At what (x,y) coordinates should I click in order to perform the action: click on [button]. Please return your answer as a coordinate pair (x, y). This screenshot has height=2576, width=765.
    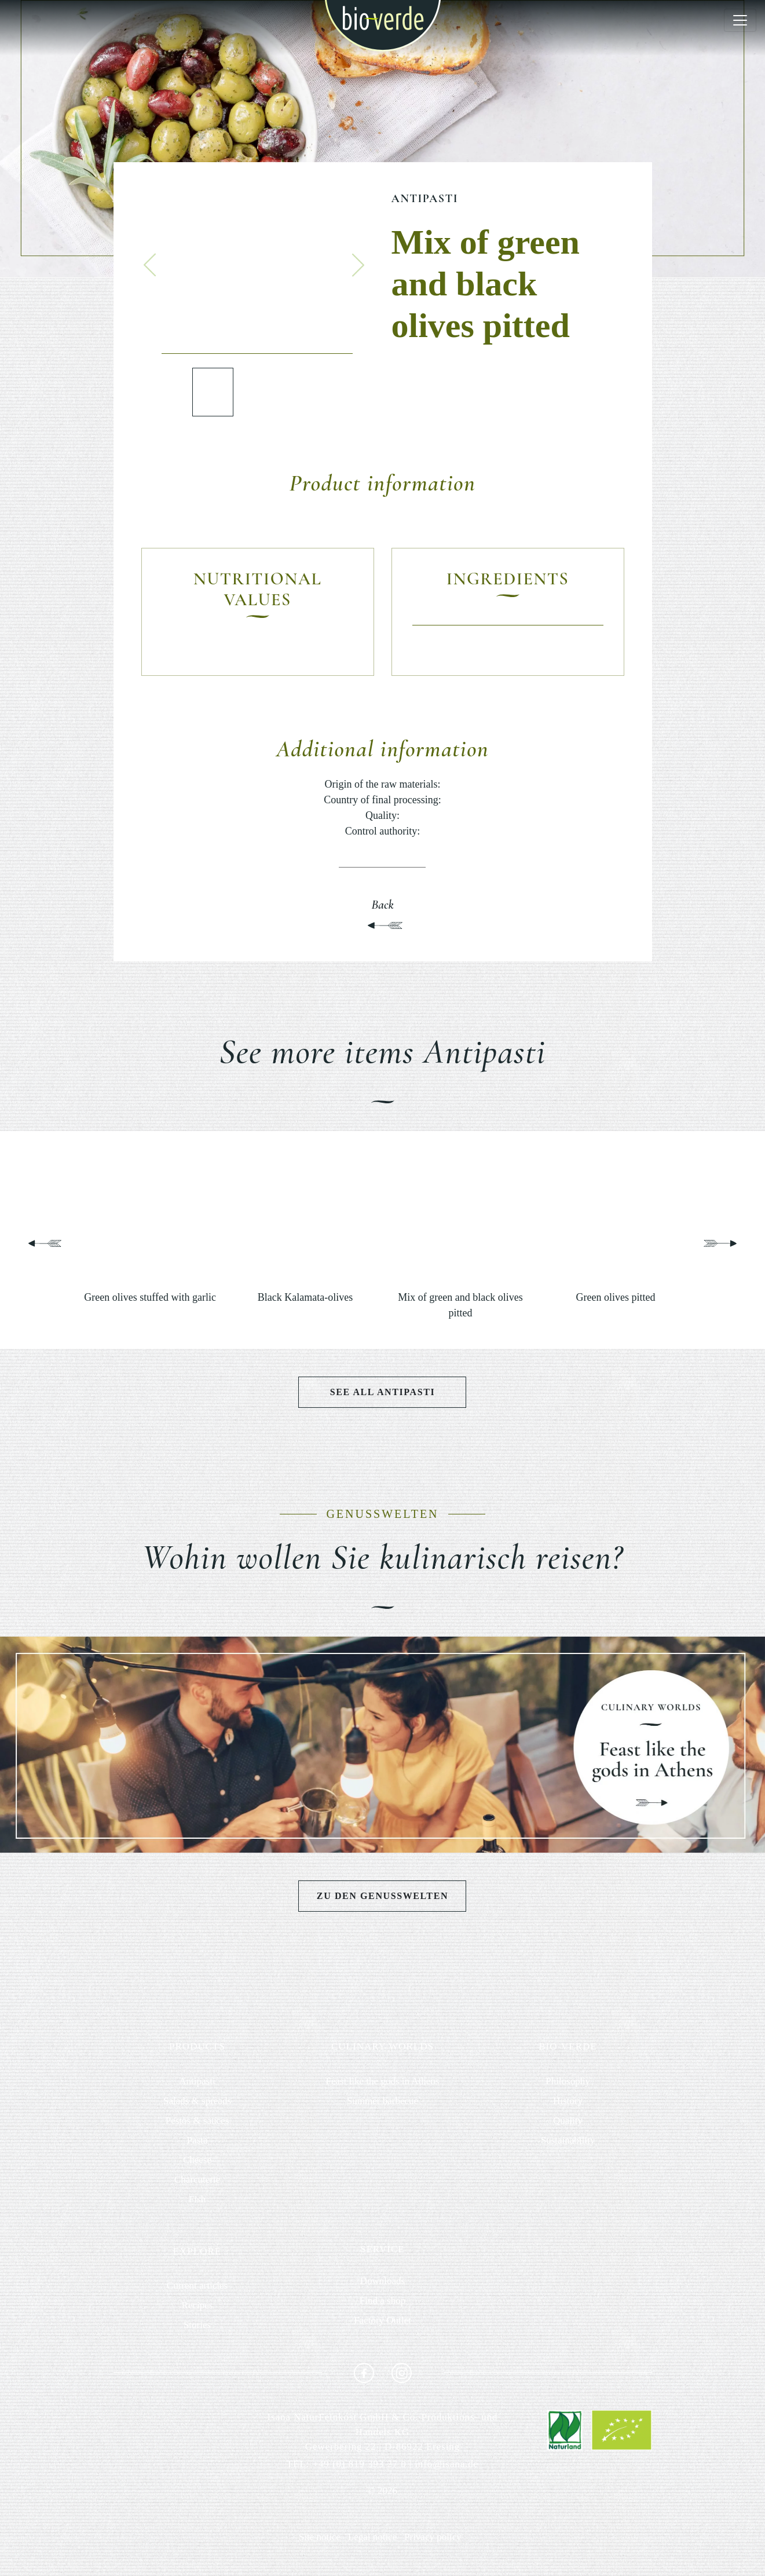
    Looking at the image, I should click on (150, 264).